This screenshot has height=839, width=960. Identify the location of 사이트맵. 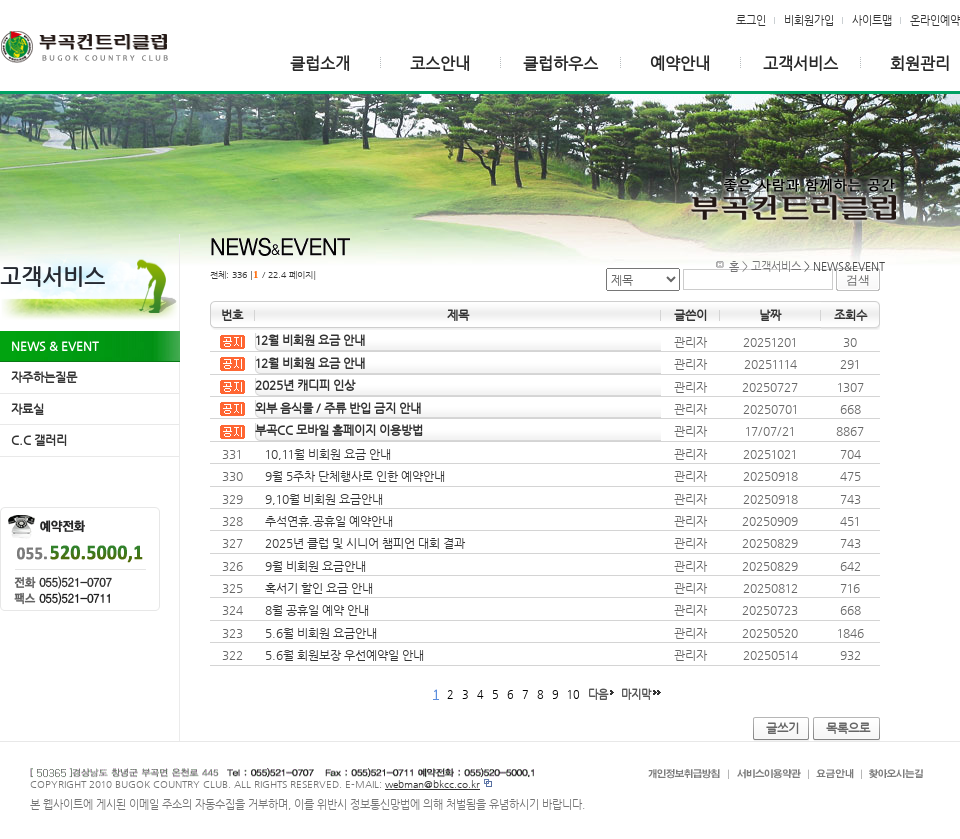
(872, 20).